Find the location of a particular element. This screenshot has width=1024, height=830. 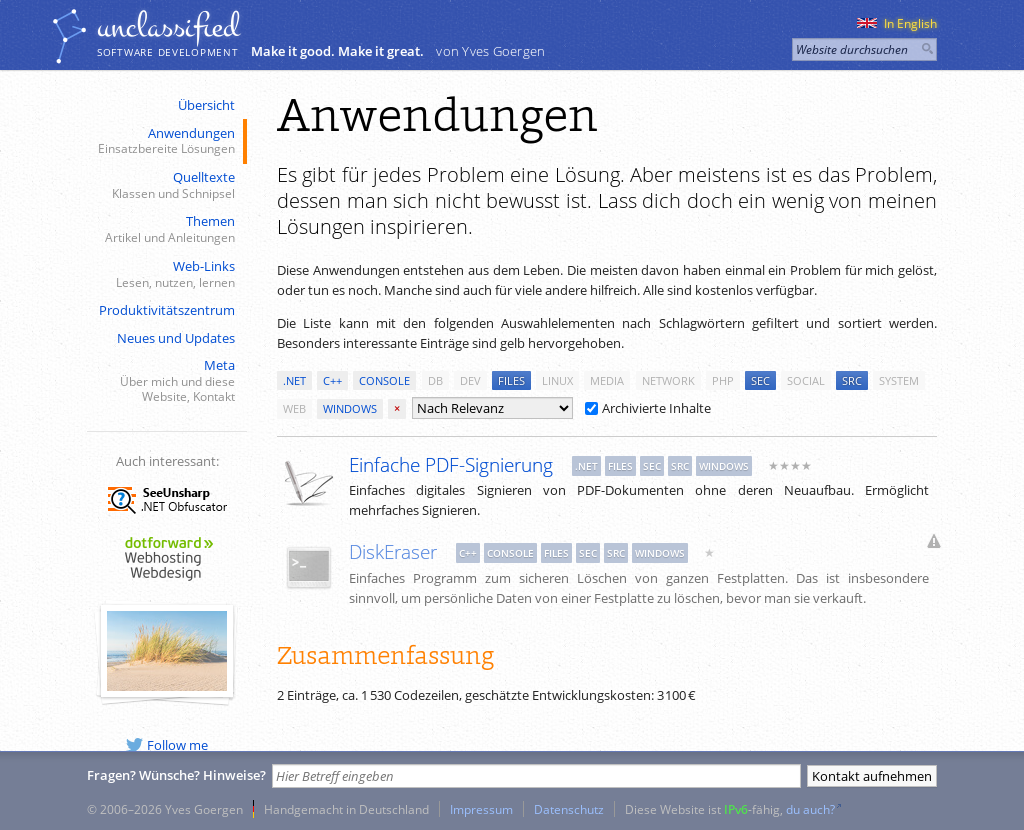

windows is located at coordinates (350, 408).